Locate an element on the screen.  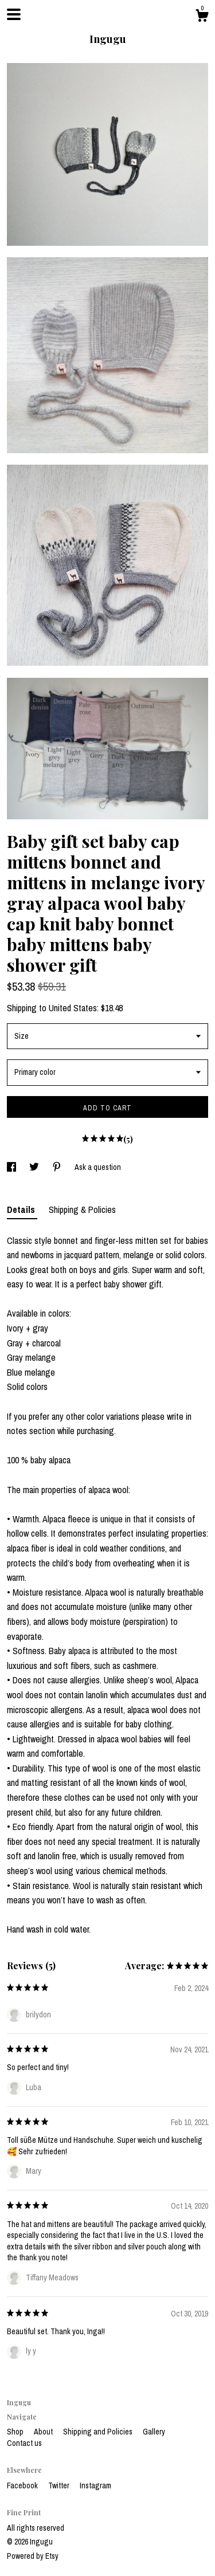
Instagram is located at coordinates (95, 2485).